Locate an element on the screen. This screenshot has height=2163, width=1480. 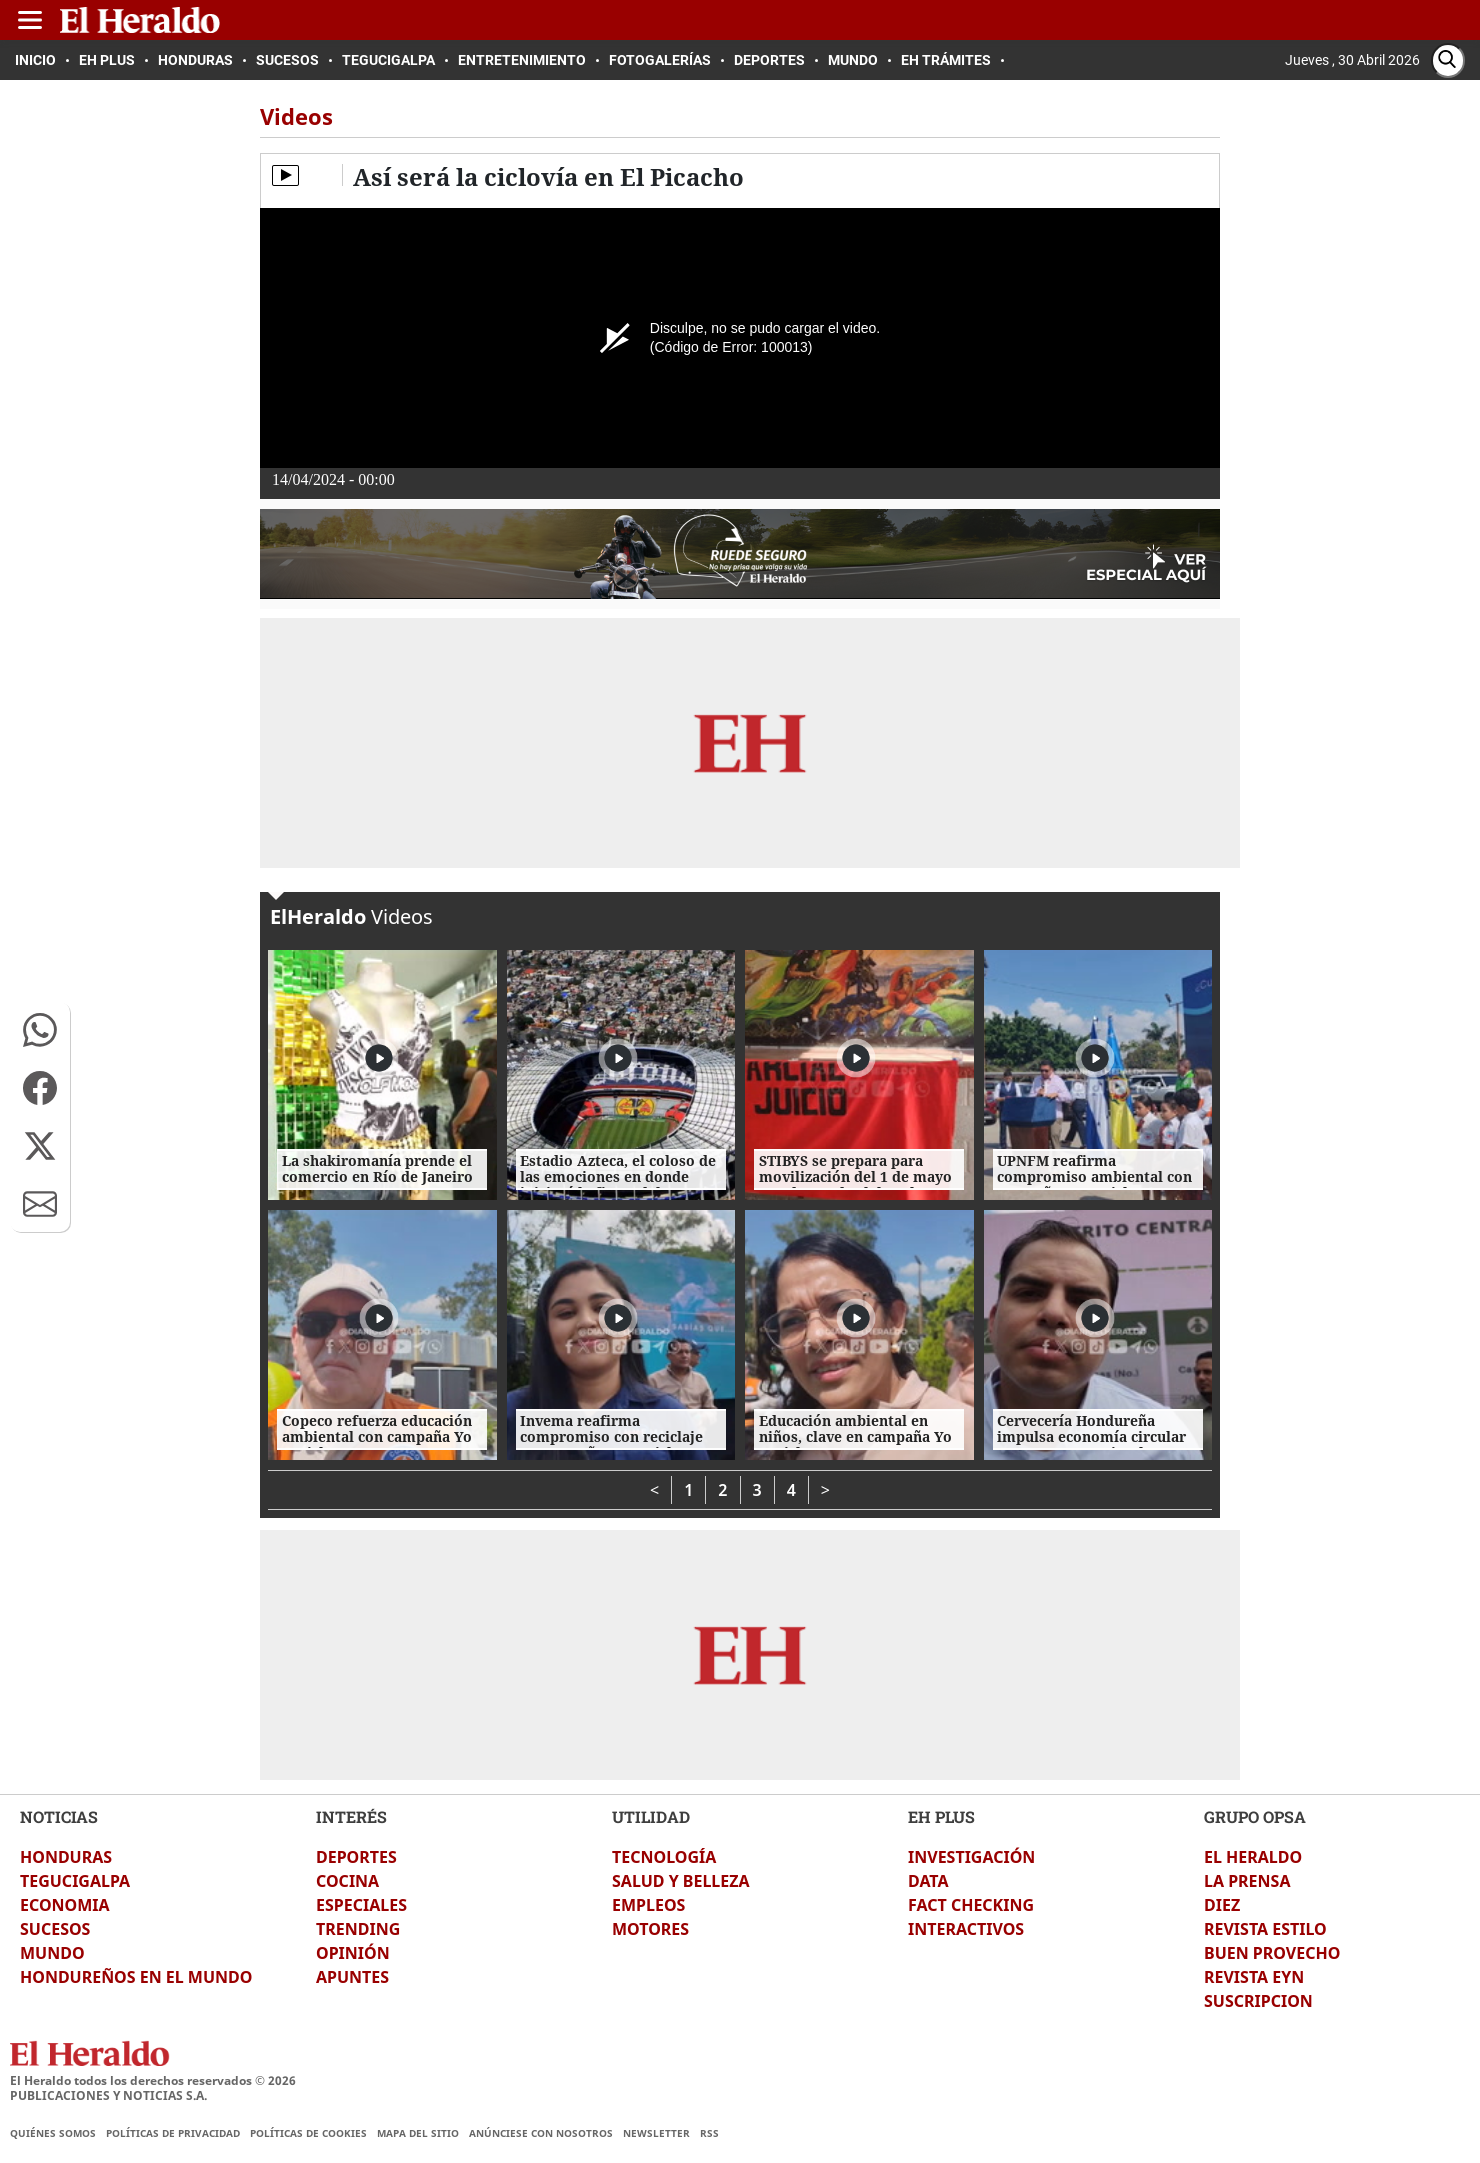
MOTORES is located at coordinates (650, 1929).